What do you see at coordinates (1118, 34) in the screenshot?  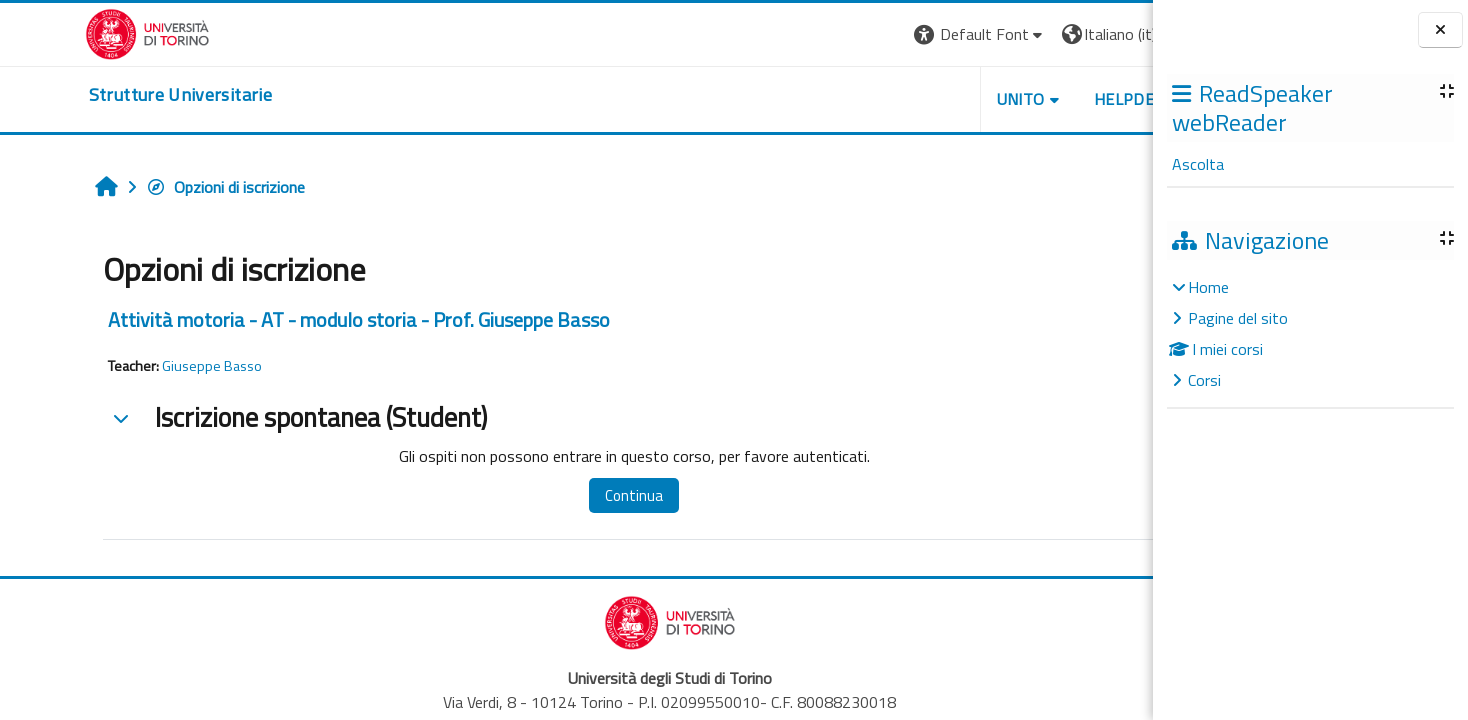 I see `Login` at bounding box center [1118, 34].